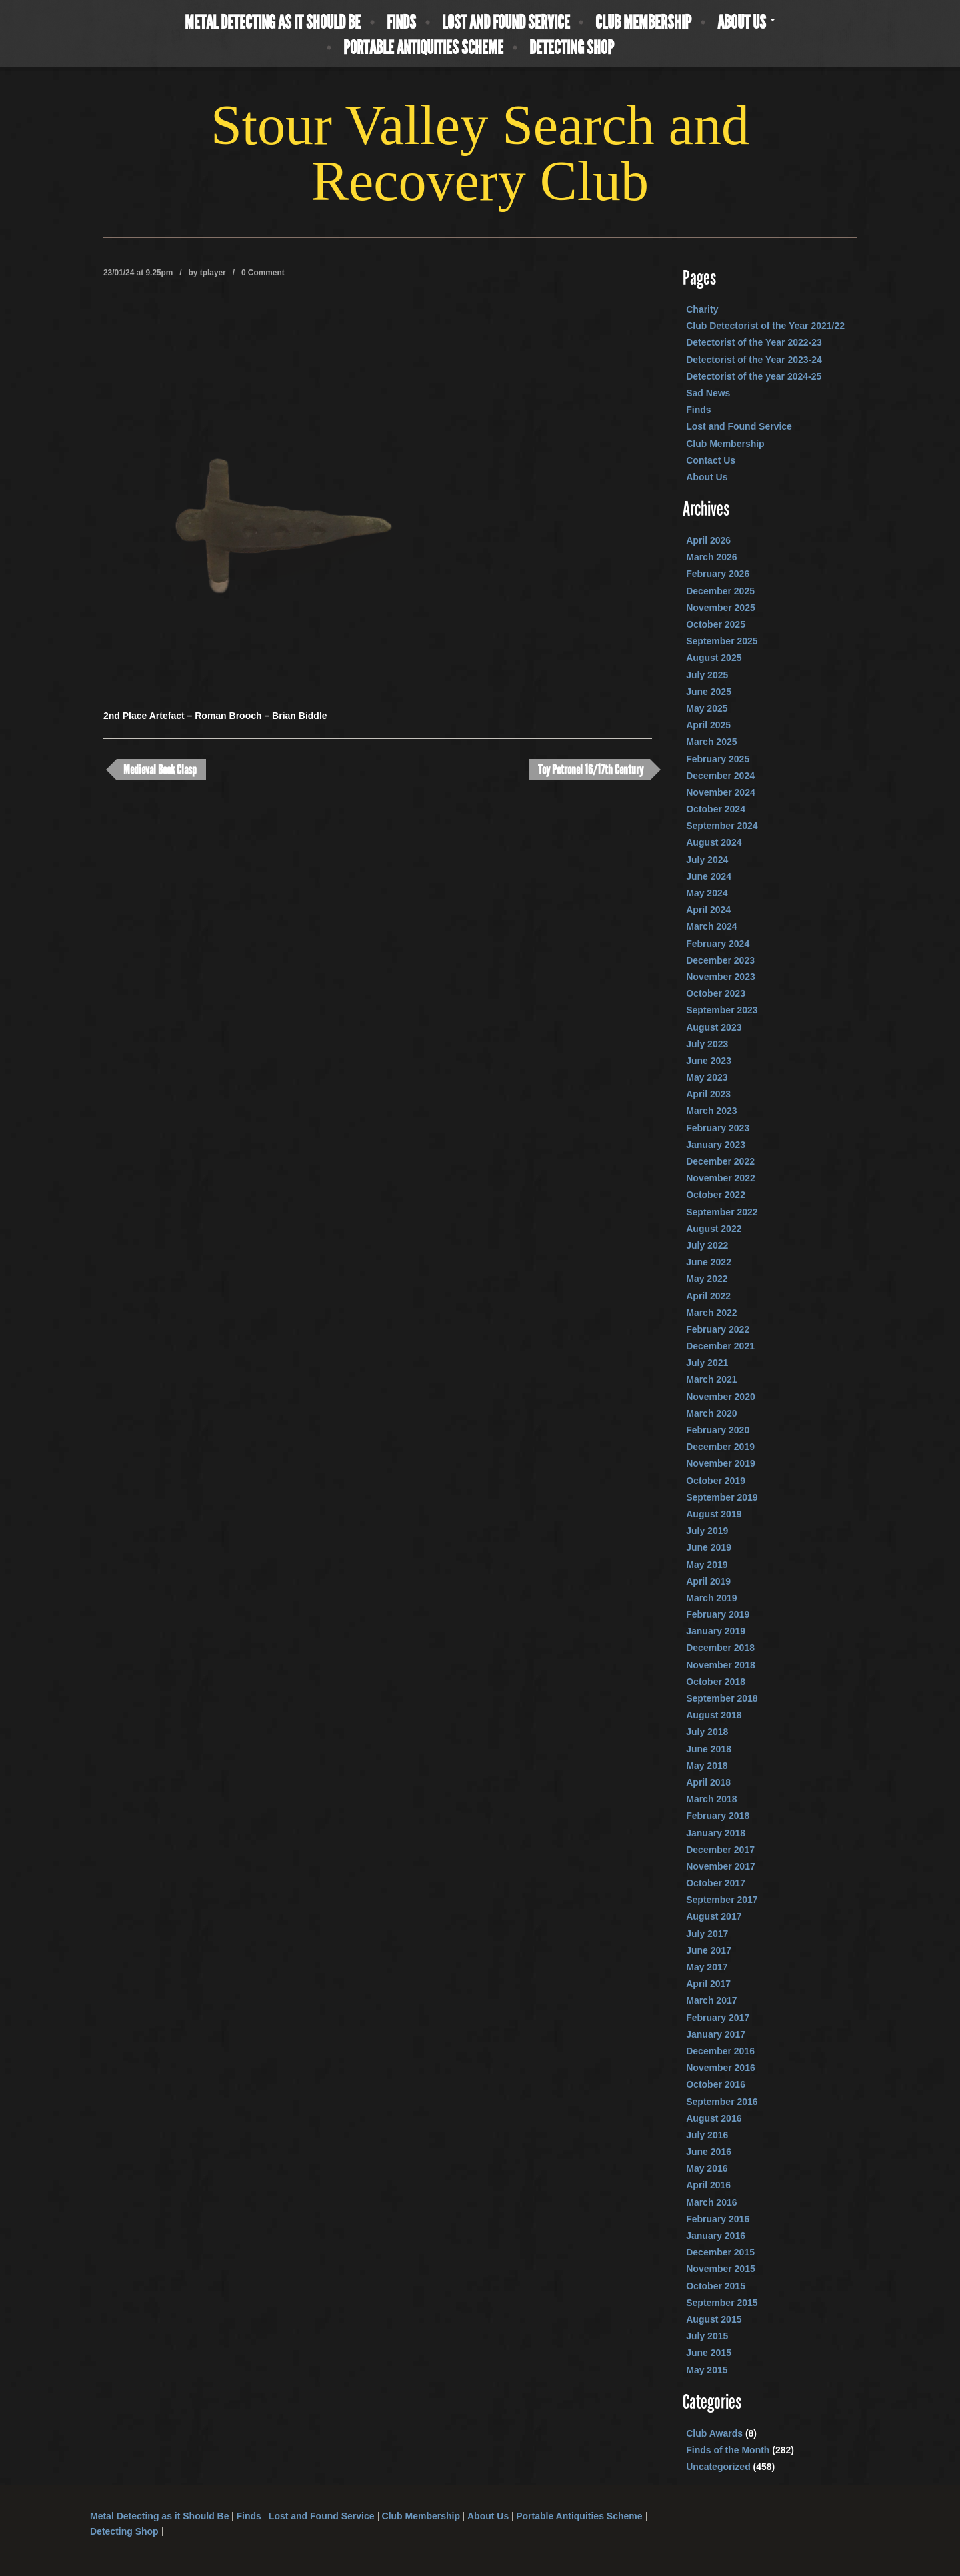 The height and width of the screenshot is (2576, 960). I want to click on November 2022, so click(720, 1178).